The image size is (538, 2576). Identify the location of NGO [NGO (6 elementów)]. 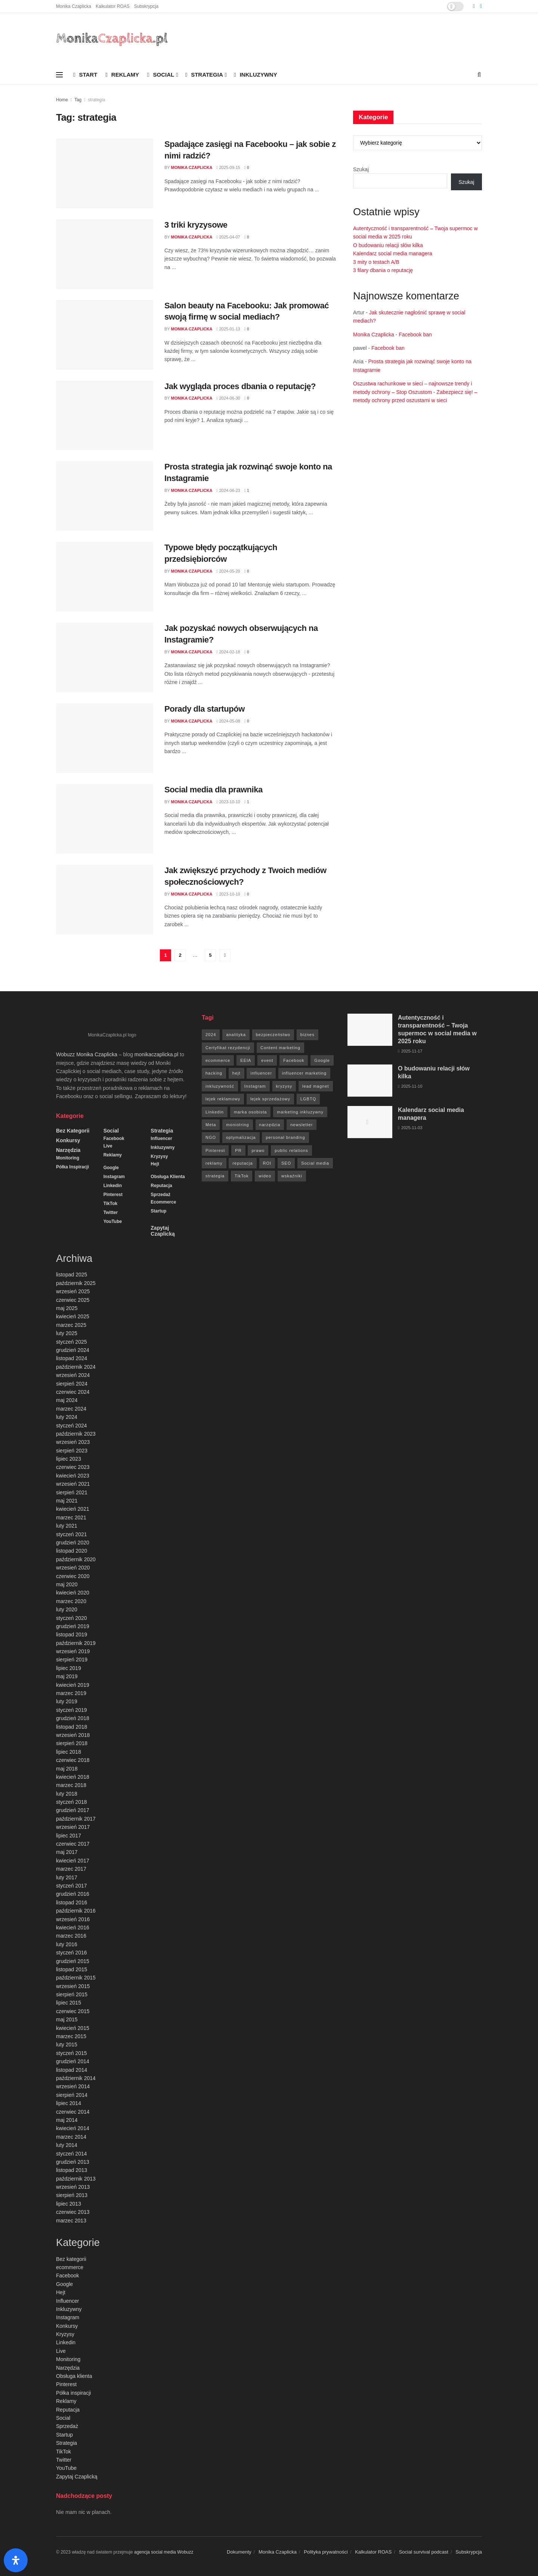
(210, 1137).